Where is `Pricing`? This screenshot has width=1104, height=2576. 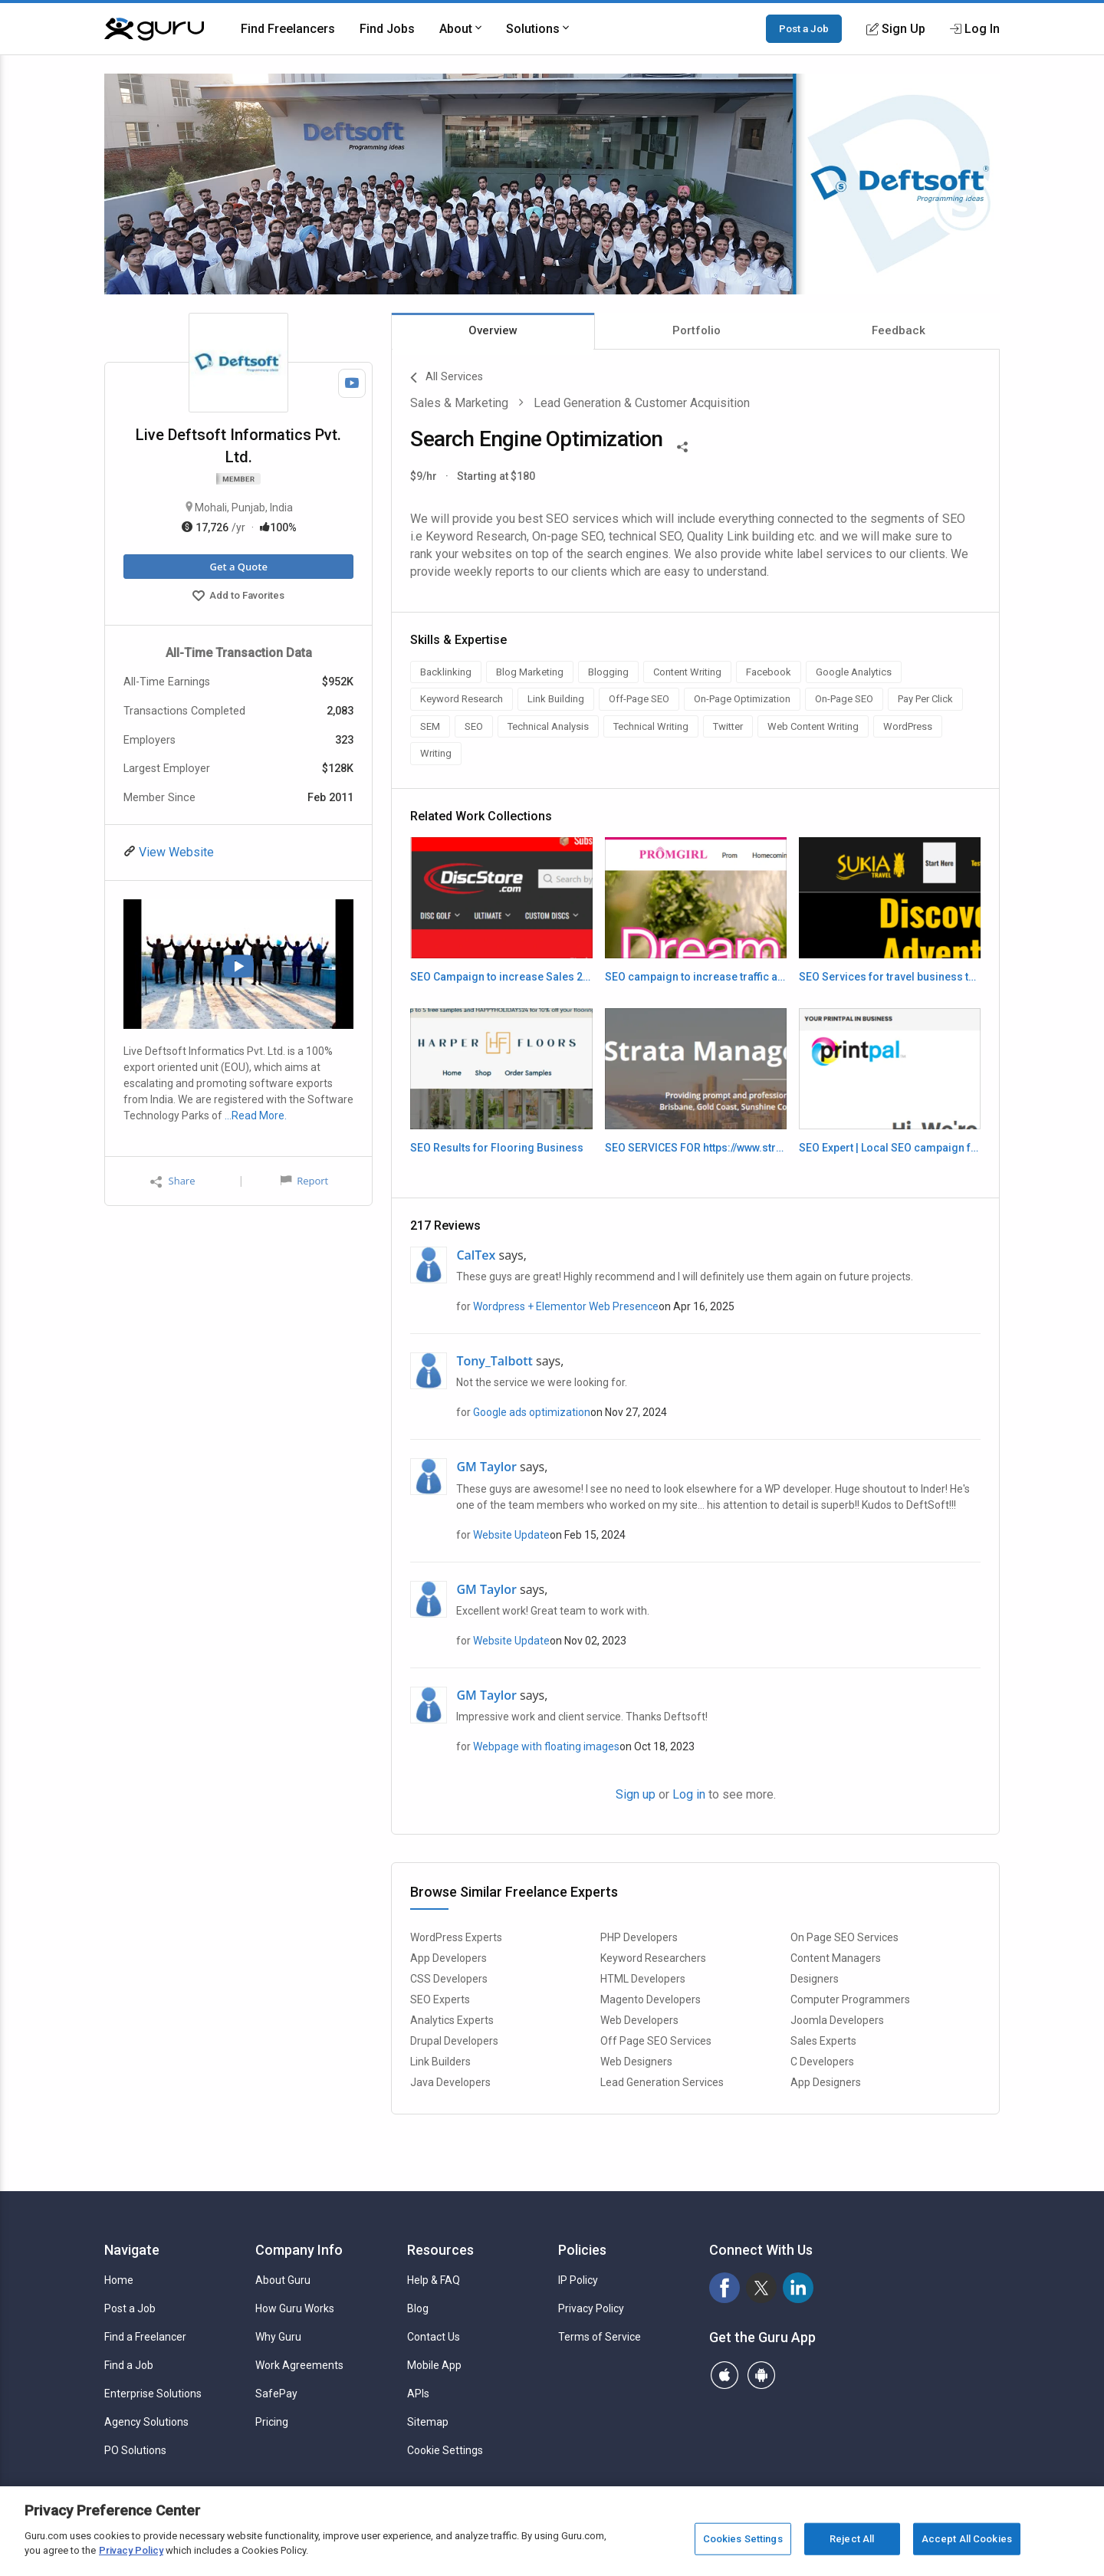
Pricing is located at coordinates (271, 2422).